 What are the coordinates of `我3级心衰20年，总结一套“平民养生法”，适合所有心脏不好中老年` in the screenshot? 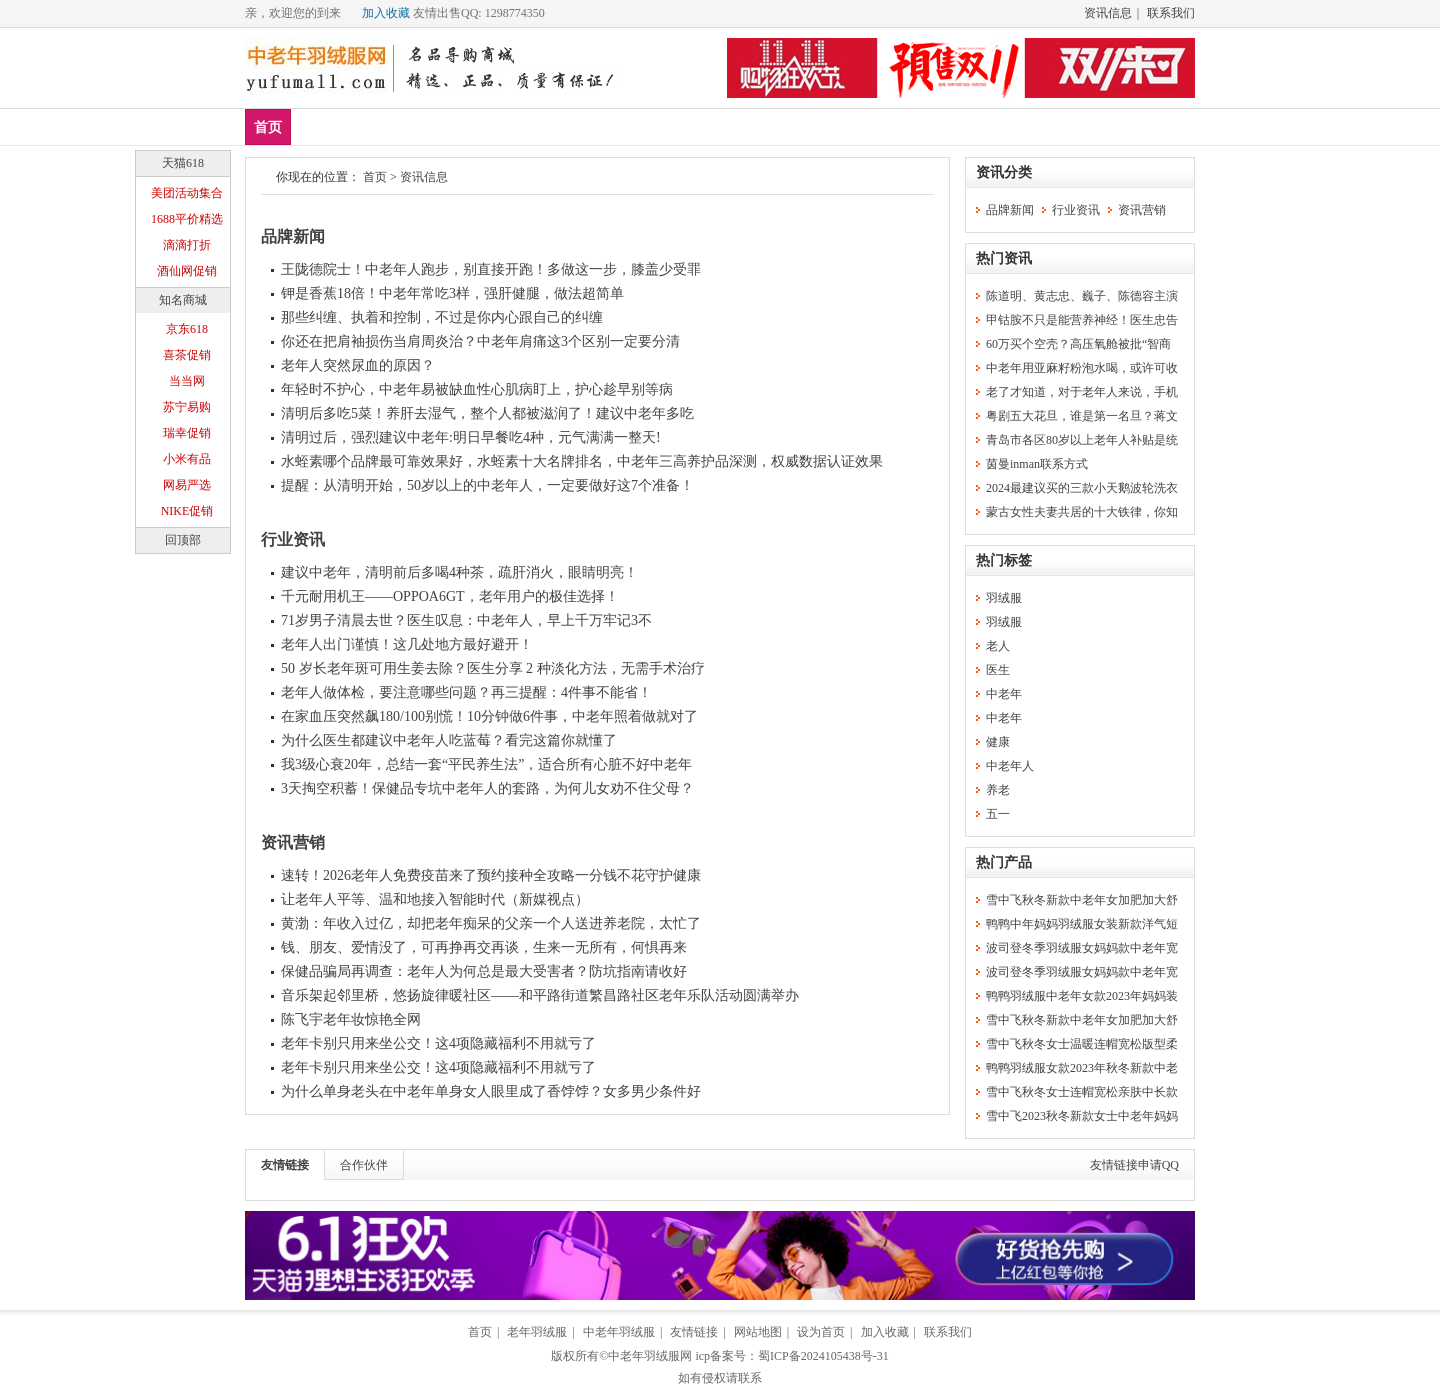 It's located at (486, 764).